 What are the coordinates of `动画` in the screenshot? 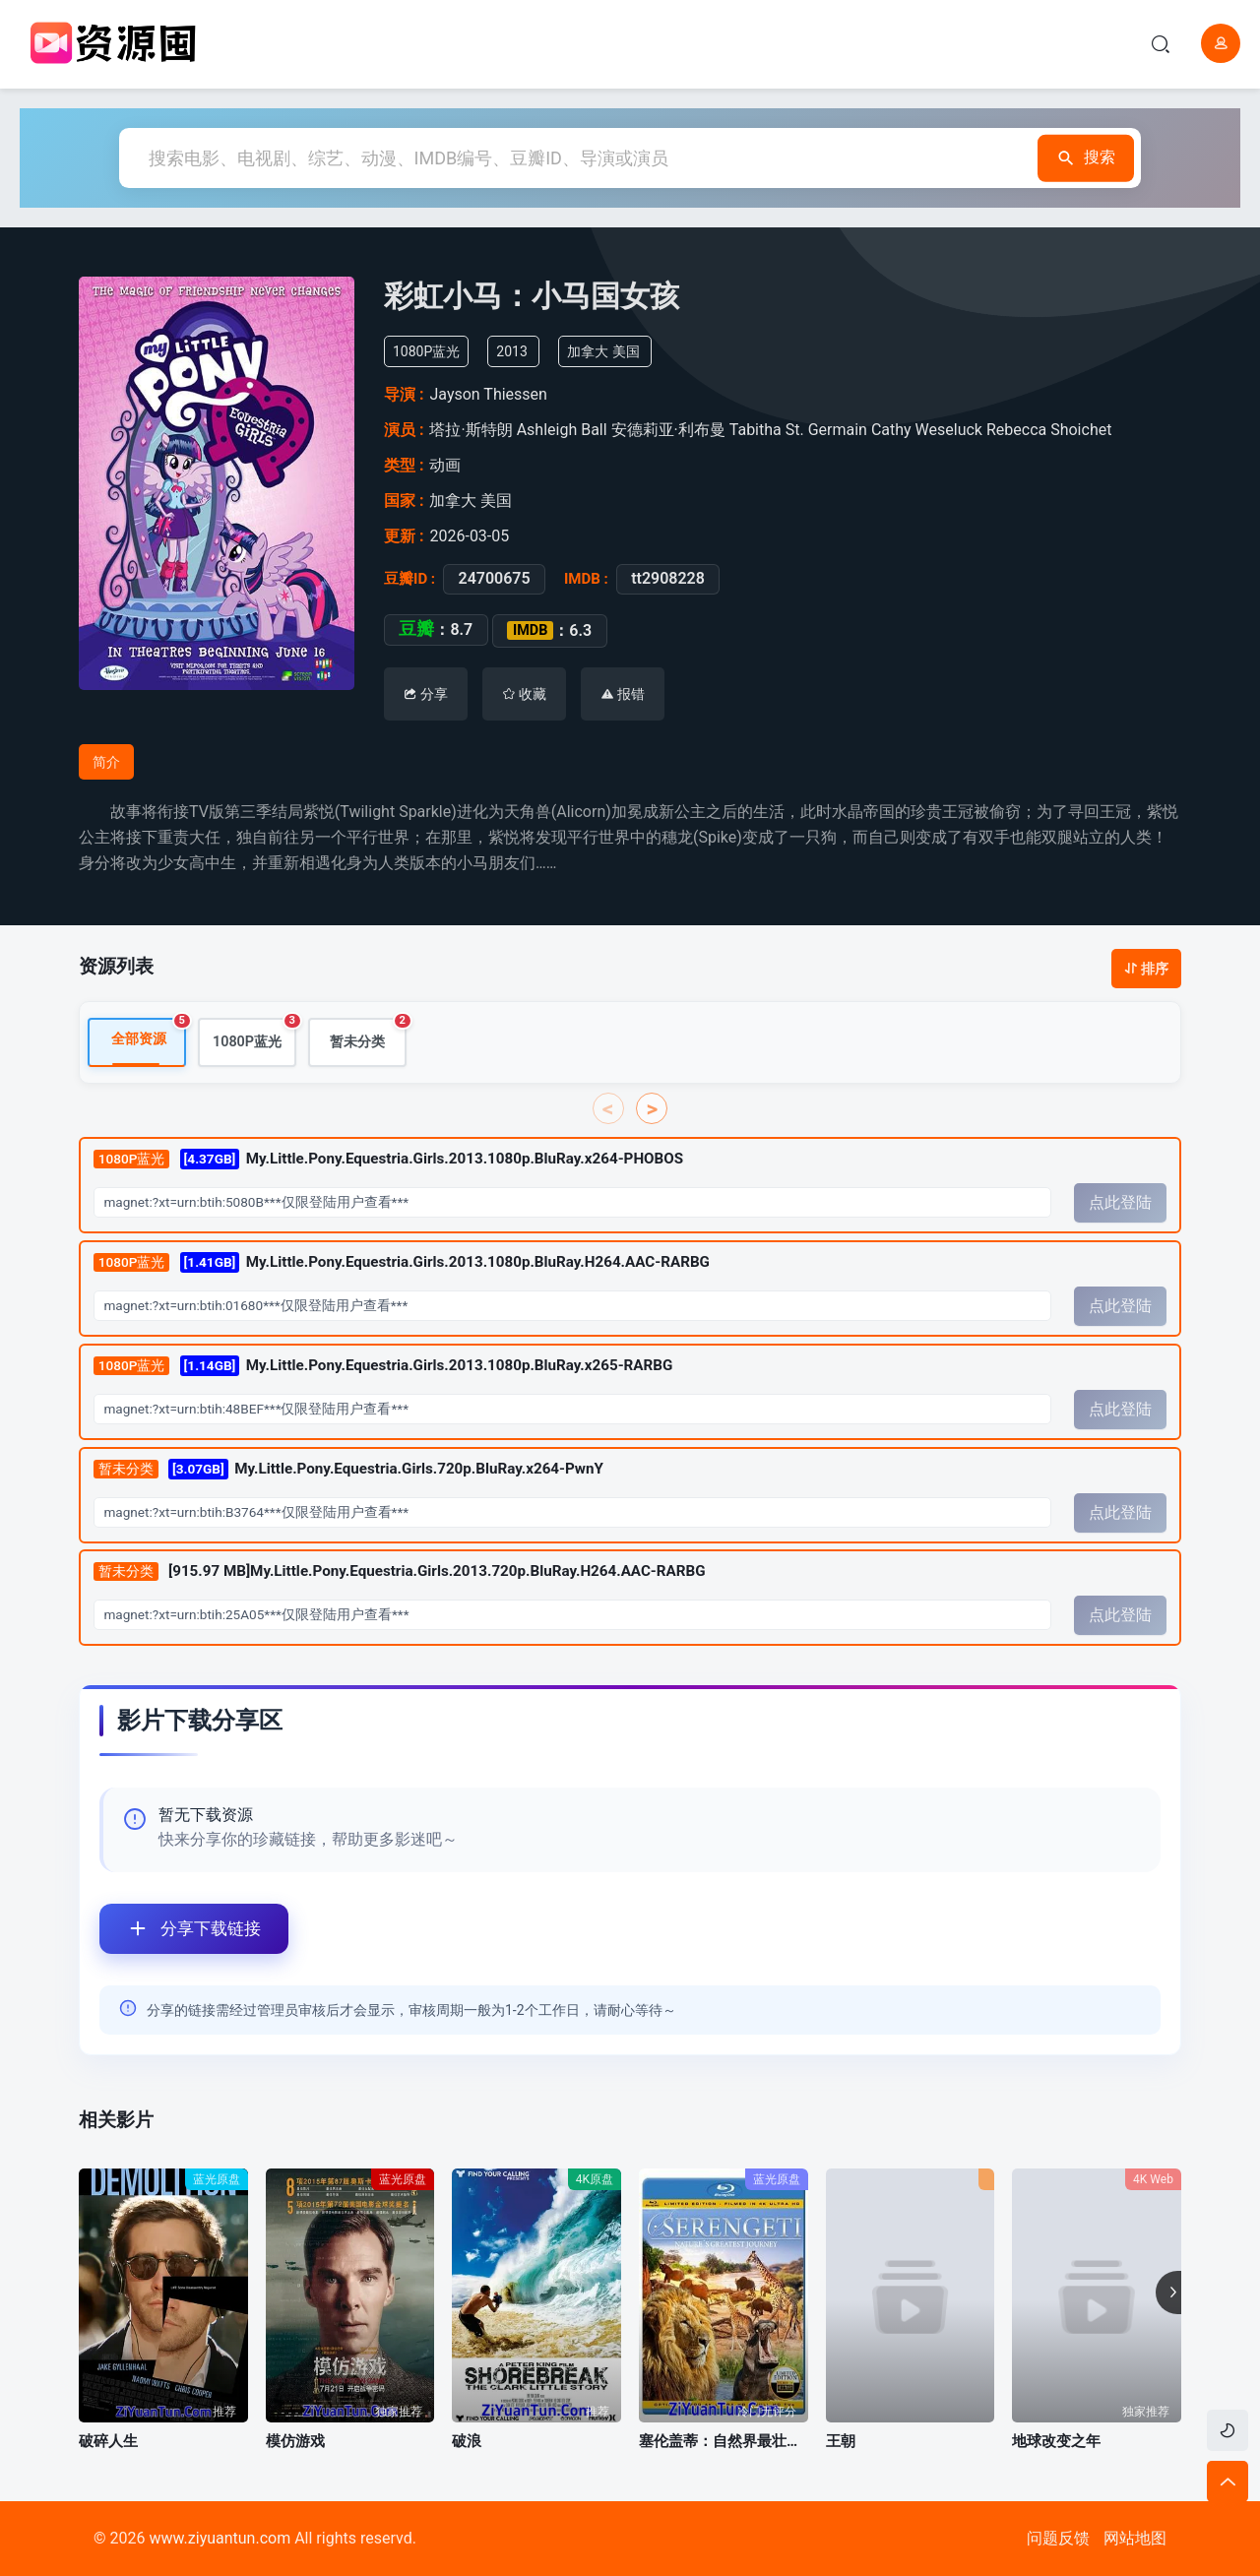 It's located at (445, 465).